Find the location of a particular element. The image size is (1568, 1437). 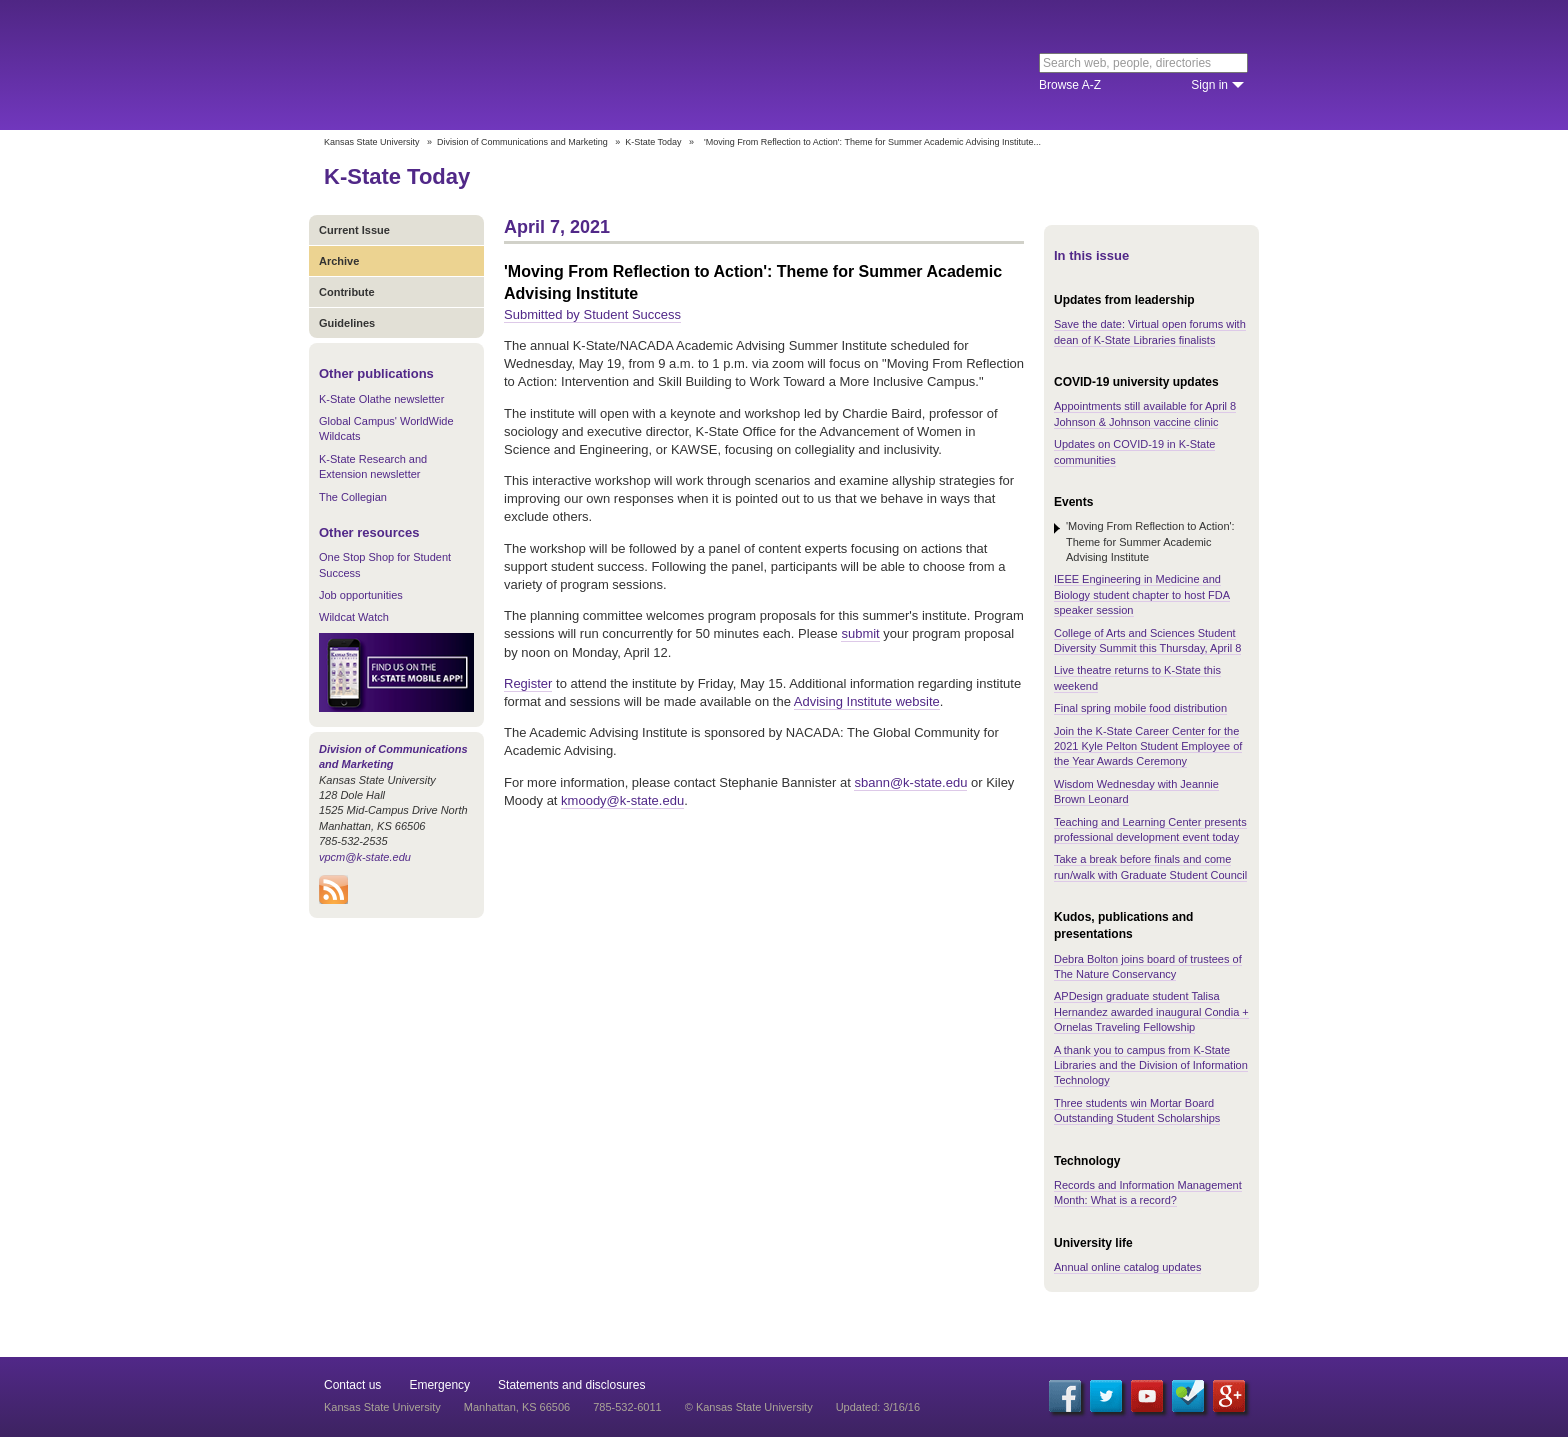

Contribute is located at coordinates (347, 292).